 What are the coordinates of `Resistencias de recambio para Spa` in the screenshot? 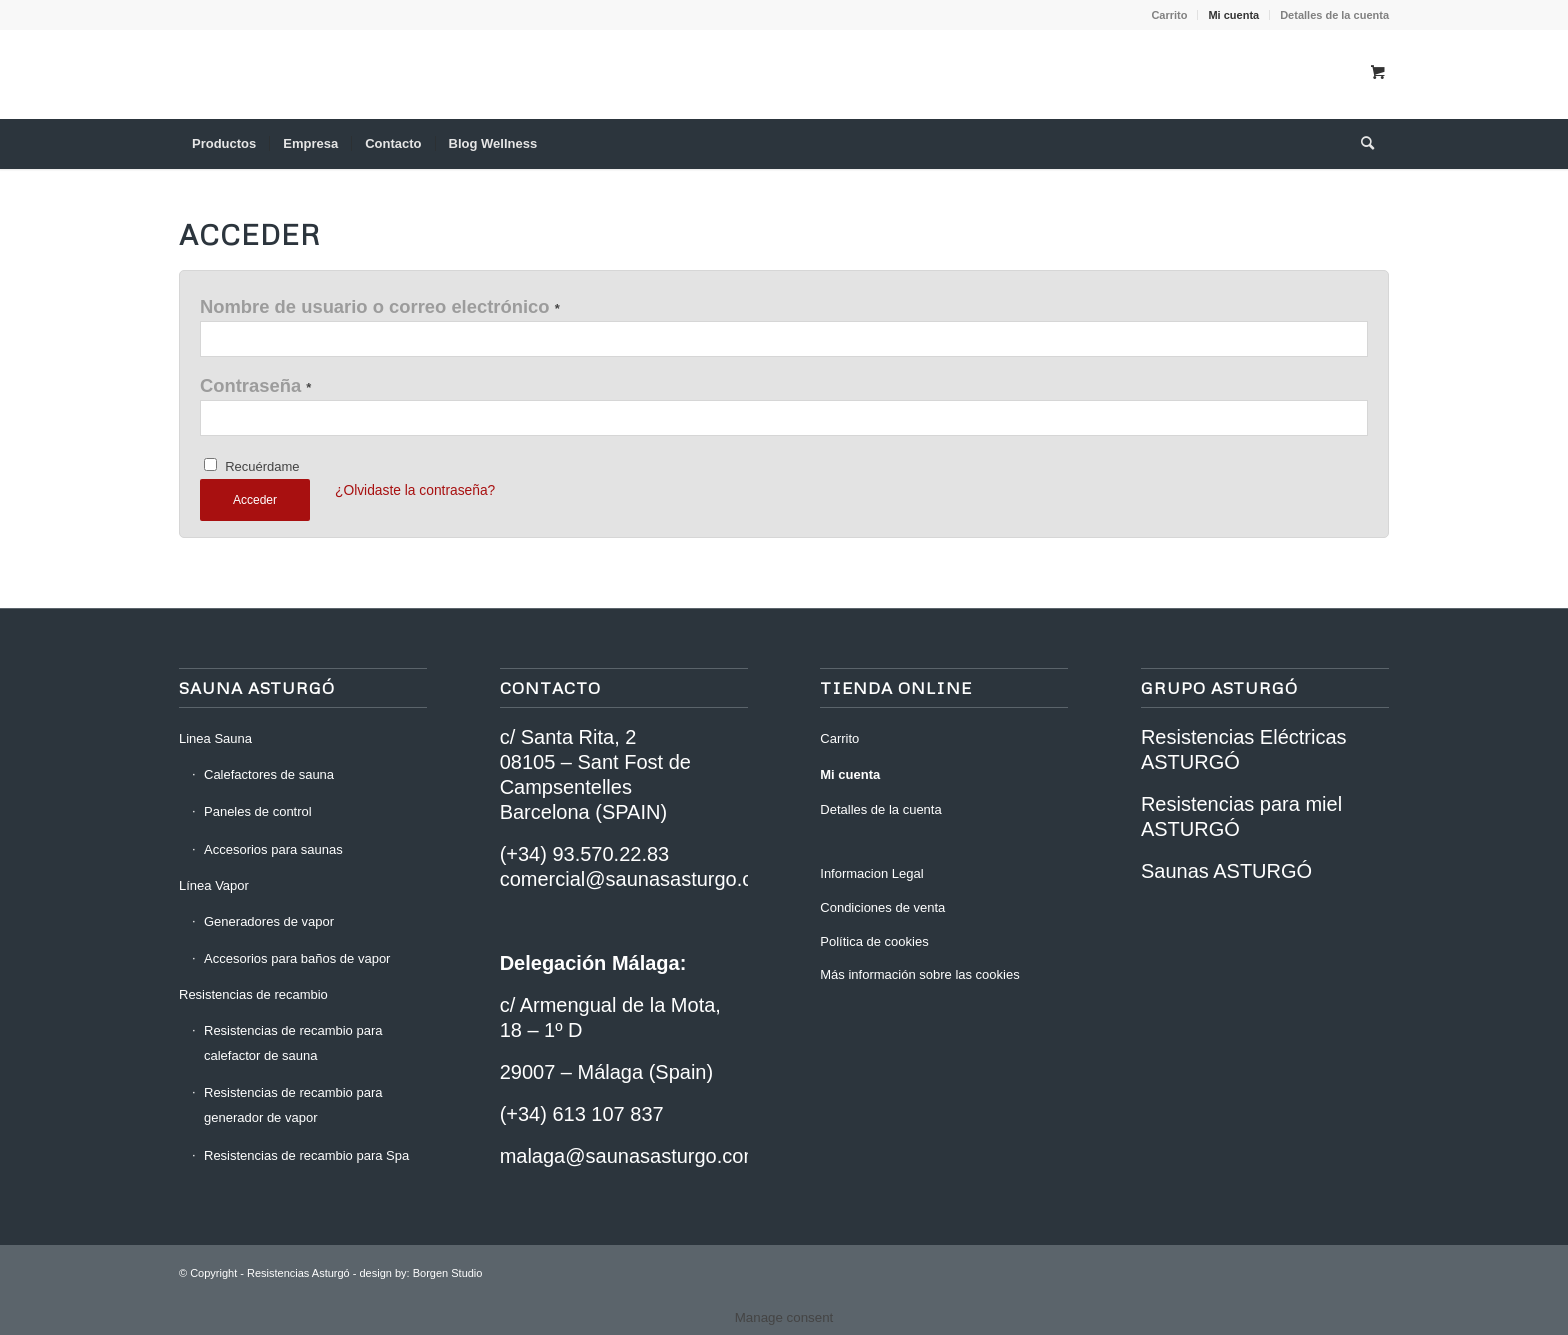 It's located at (306, 1155).